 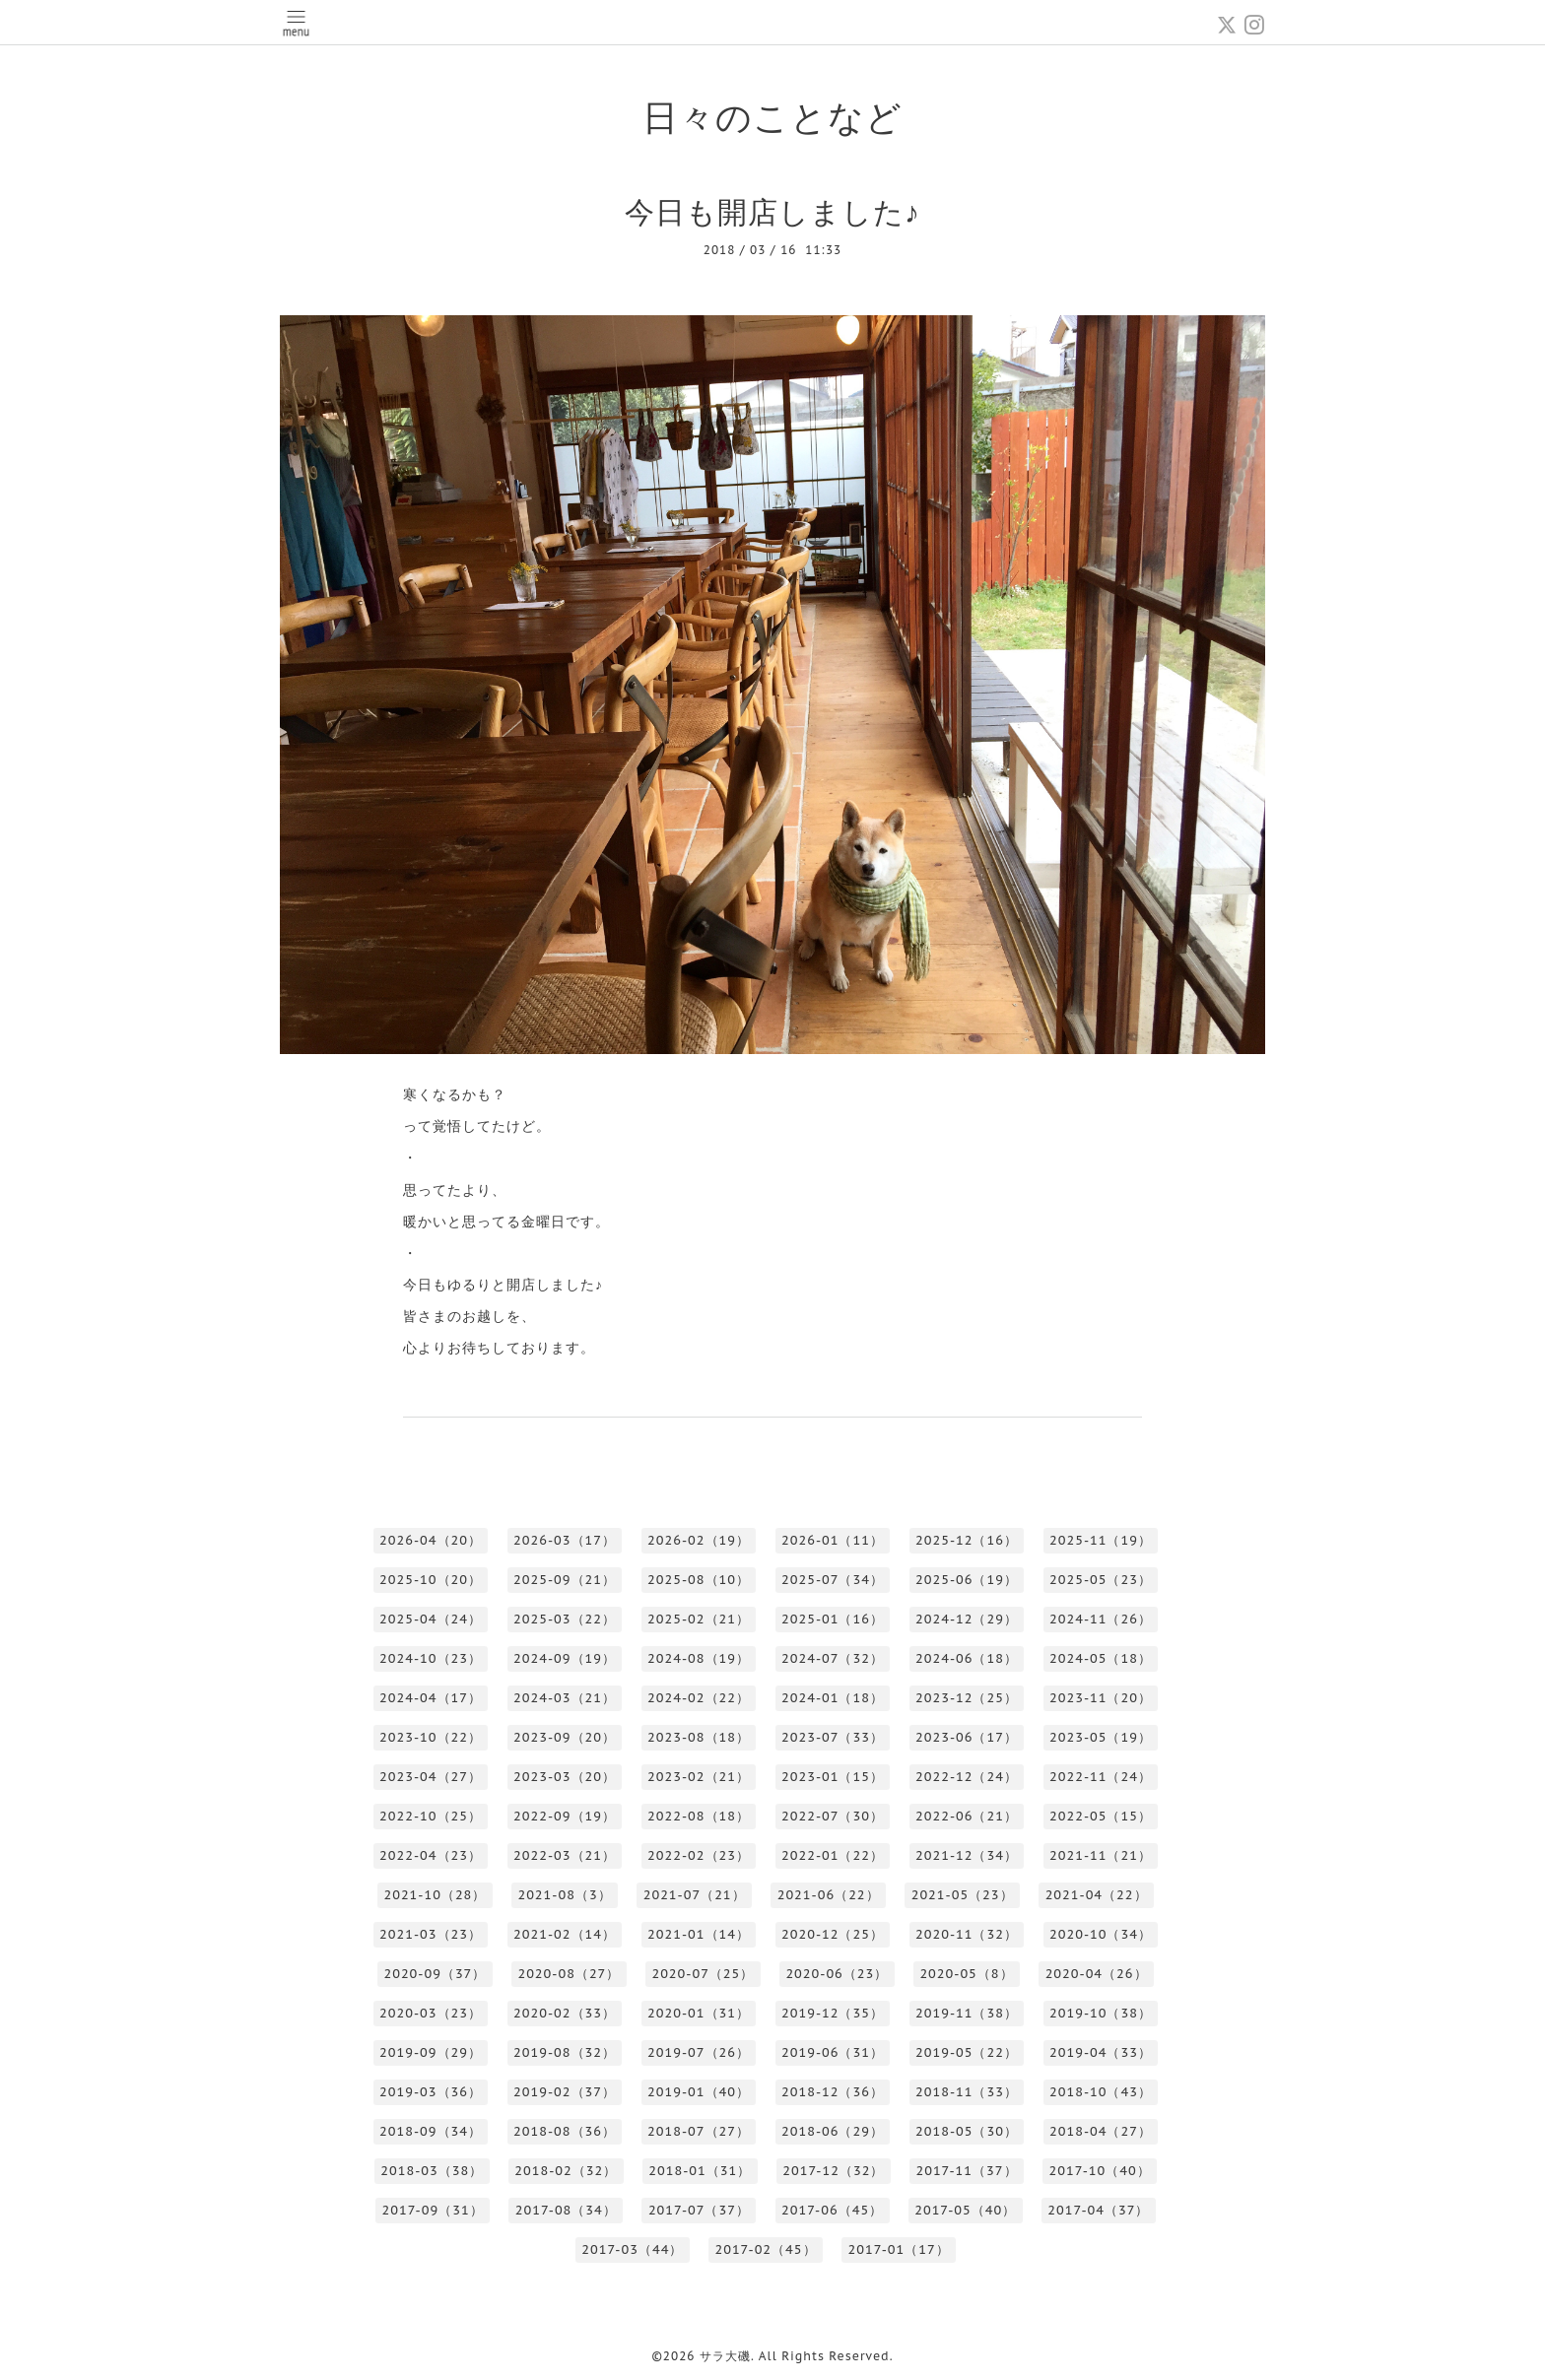 I want to click on 2021-07（21）, so click(x=694, y=1894).